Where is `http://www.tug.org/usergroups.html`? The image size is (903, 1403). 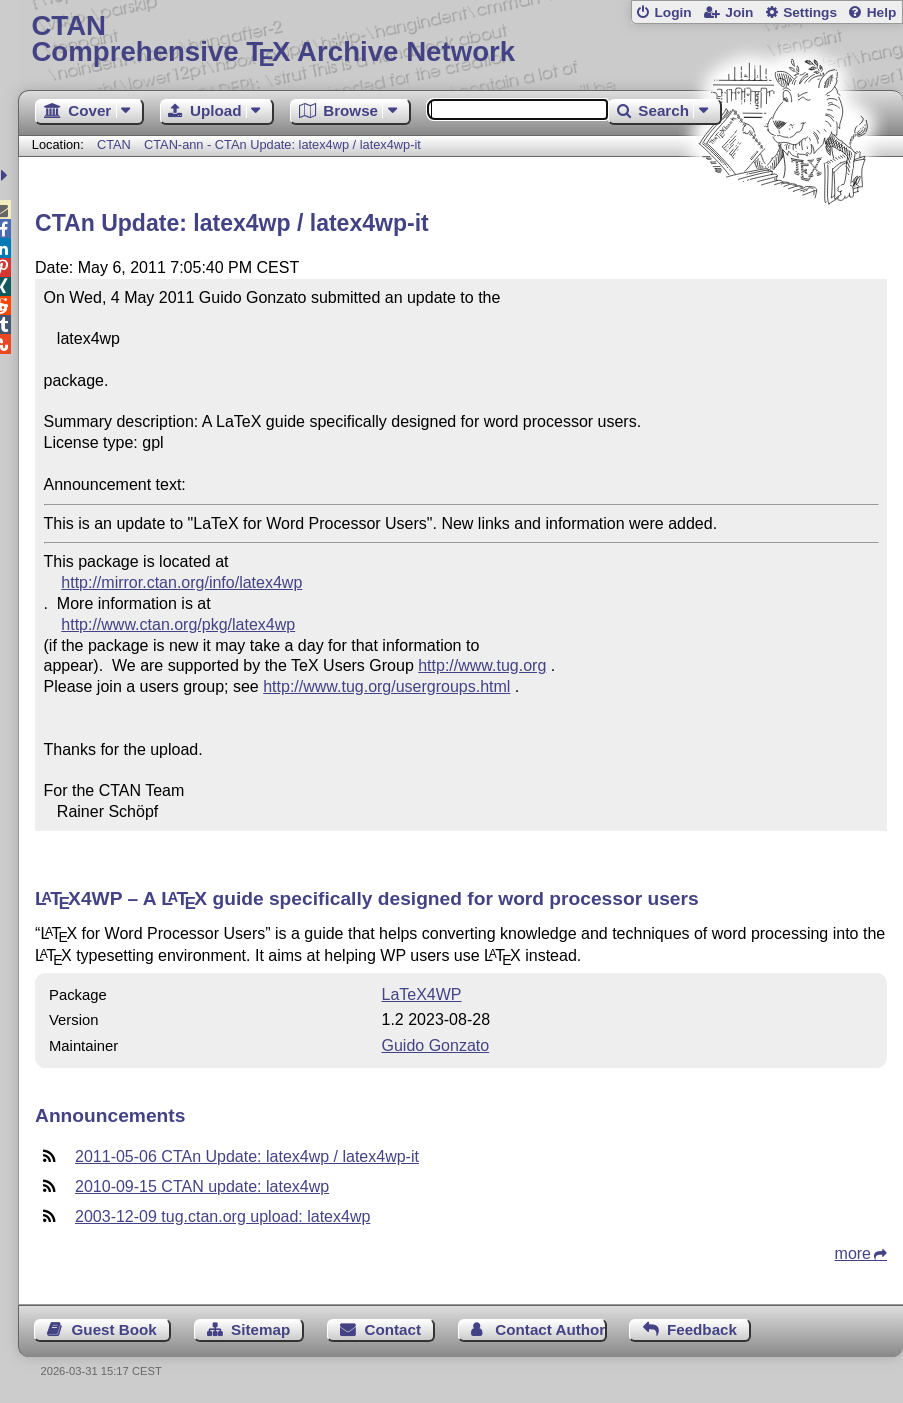
http://www.tug.org/usergroups.html is located at coordinates (386, 686).